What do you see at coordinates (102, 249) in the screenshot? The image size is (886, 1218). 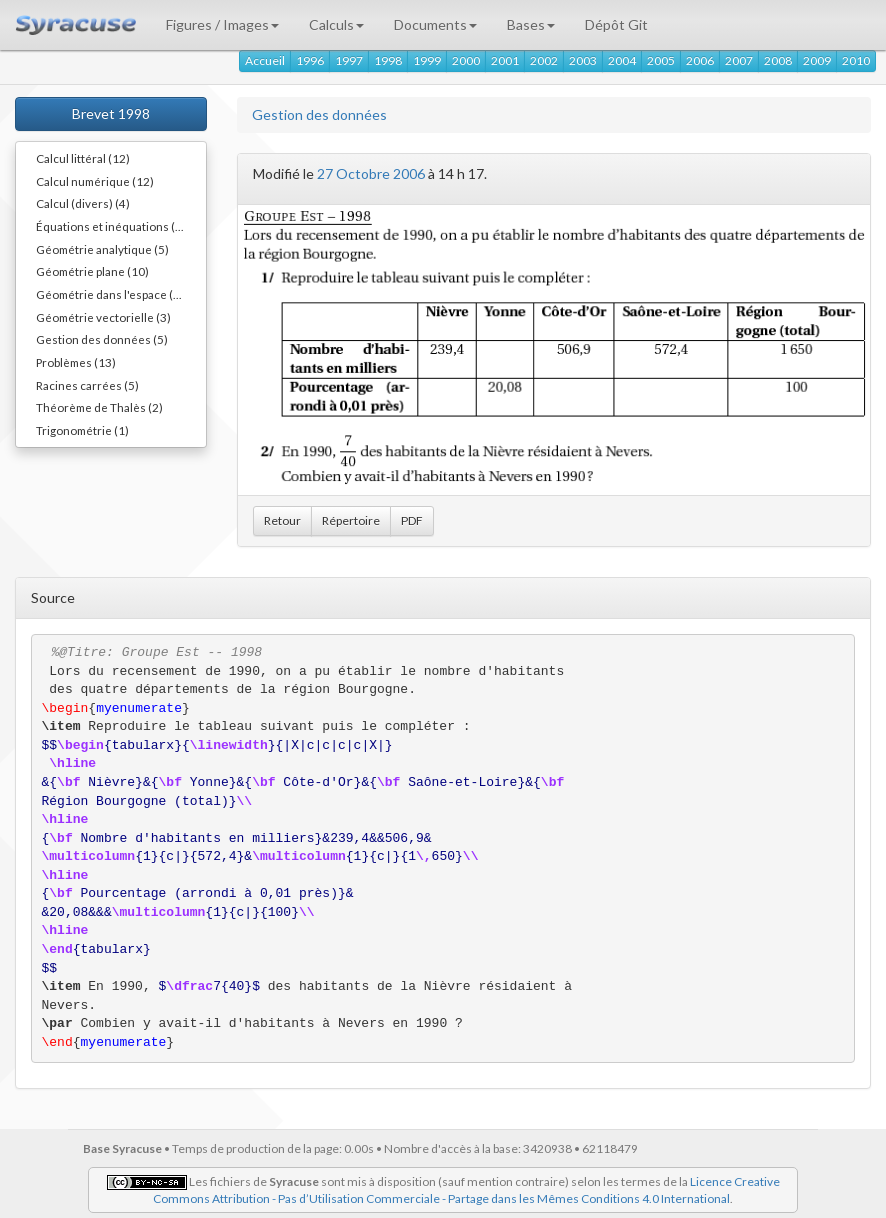 I see `Géométrie analytique (5)` at bounding box center [102, 249].